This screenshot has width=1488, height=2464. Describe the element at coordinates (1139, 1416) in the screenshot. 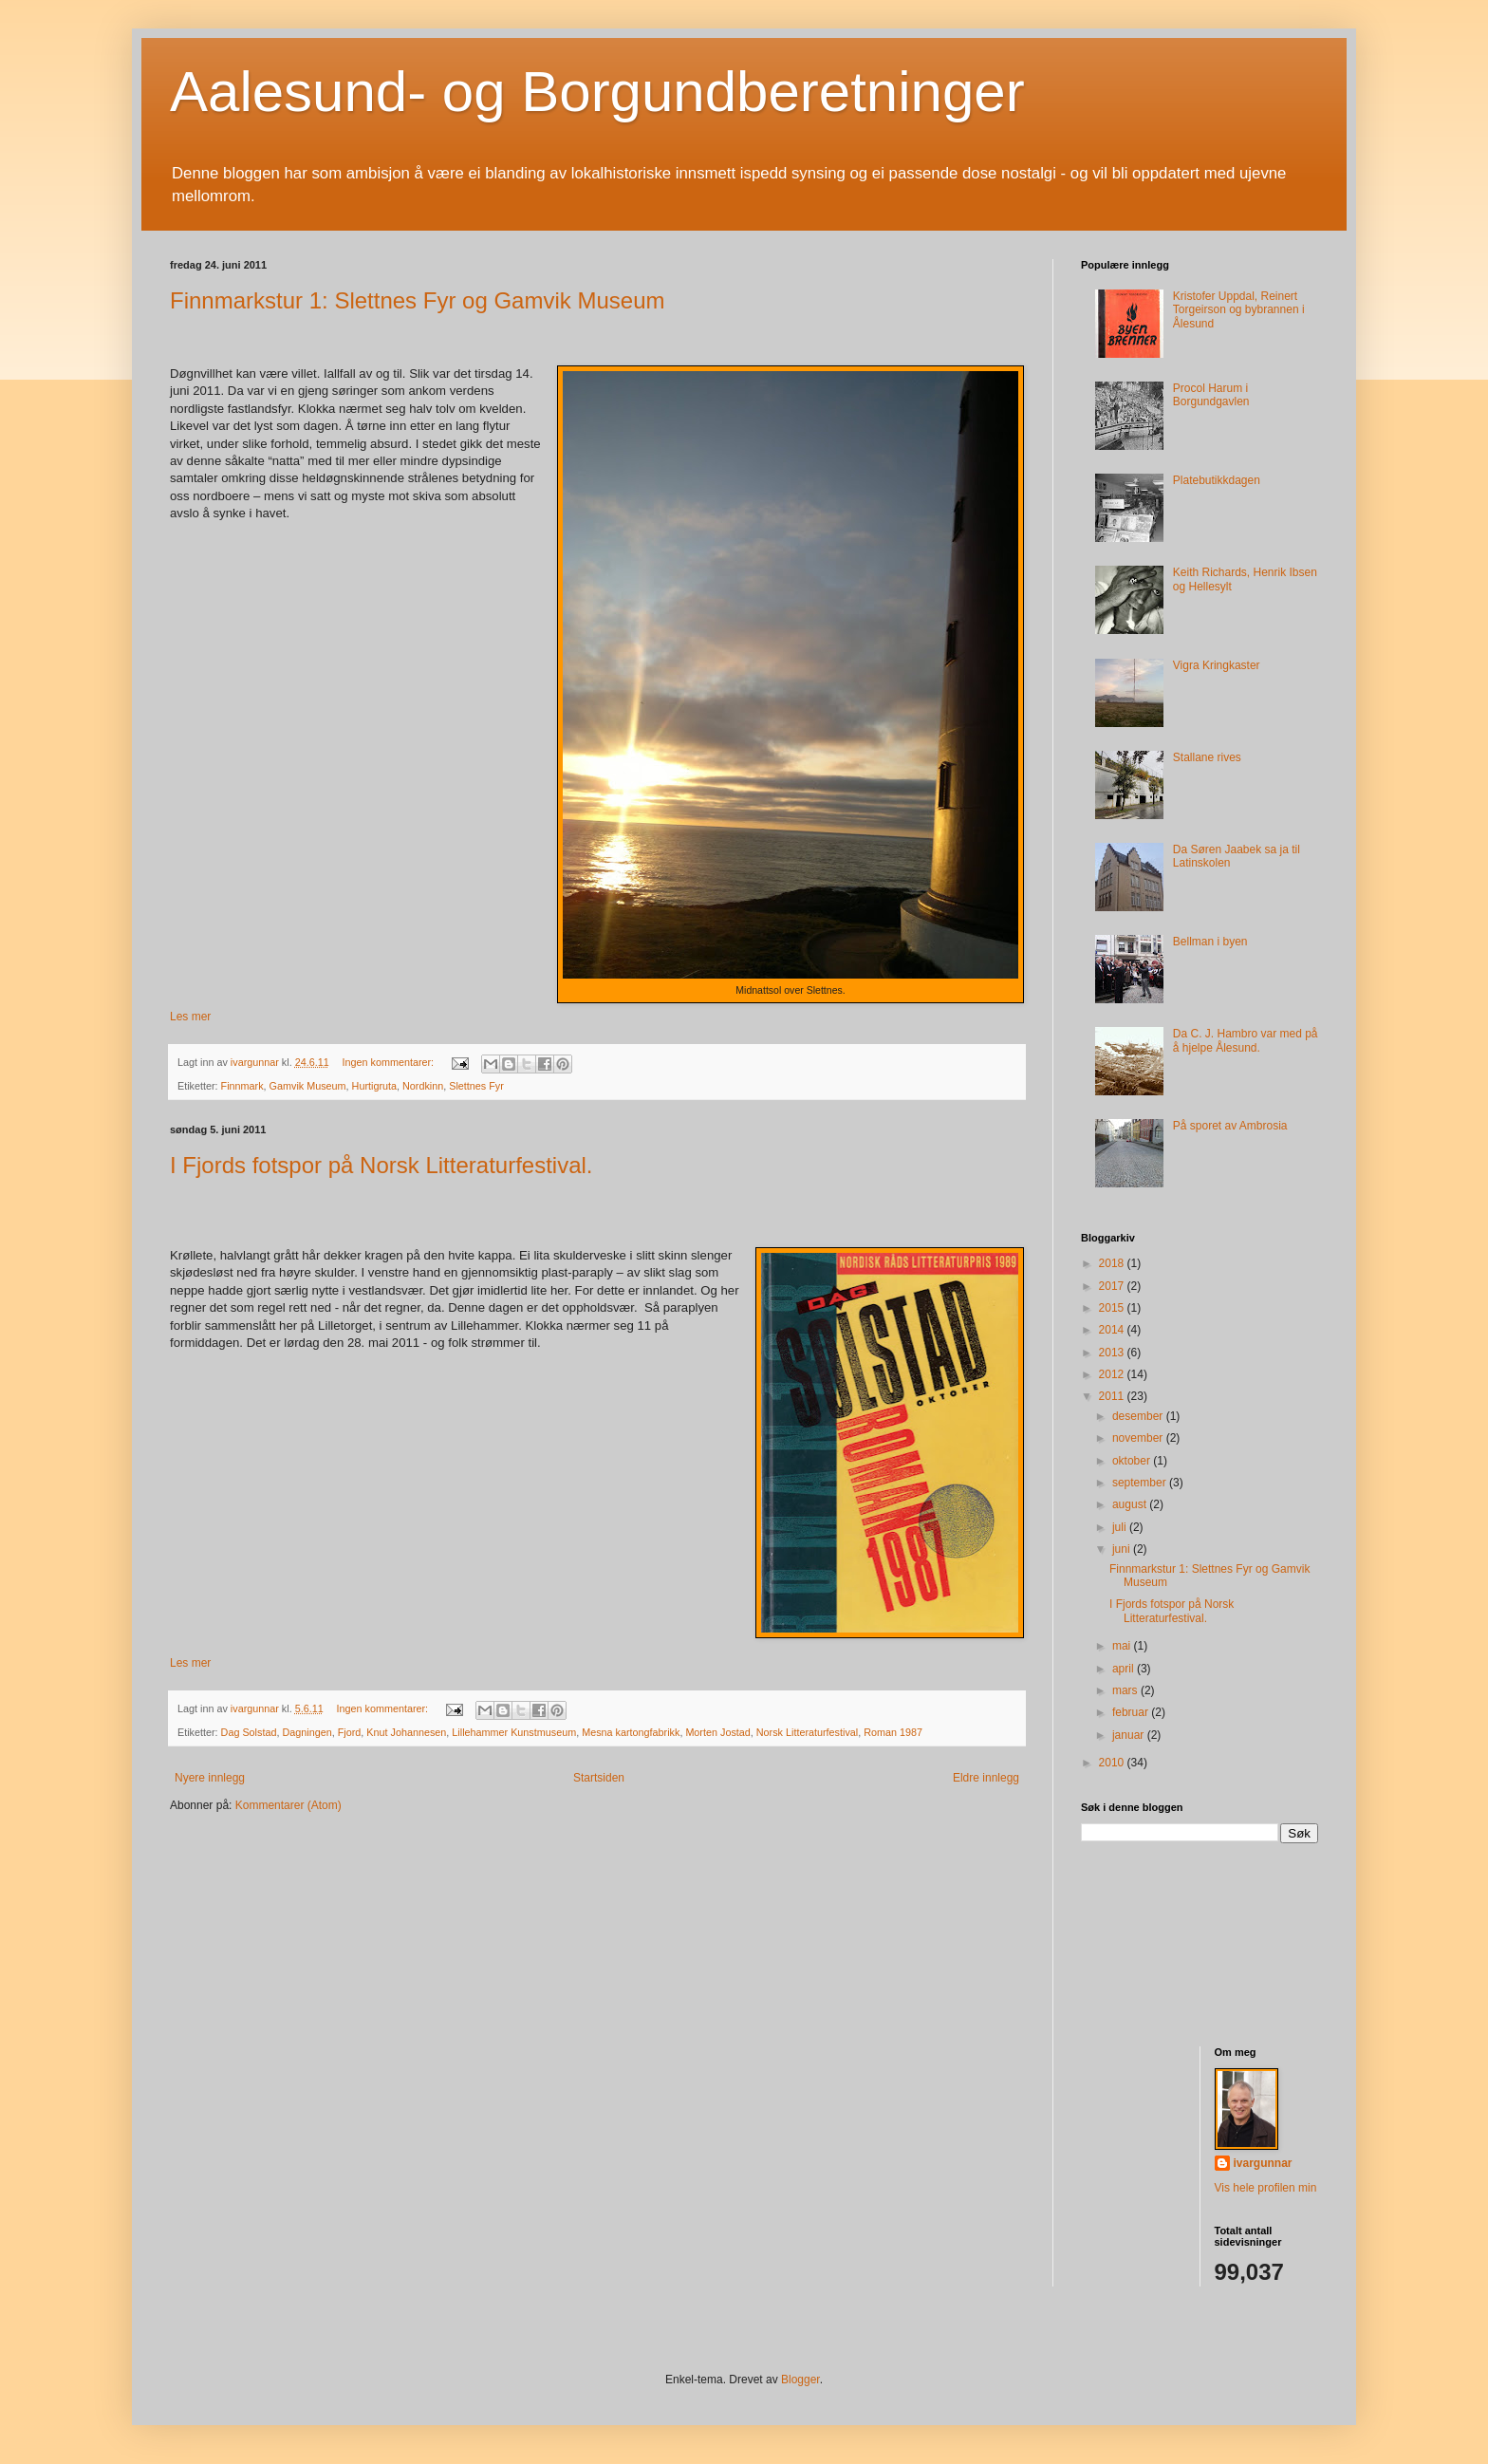

I see `desember` at that location.